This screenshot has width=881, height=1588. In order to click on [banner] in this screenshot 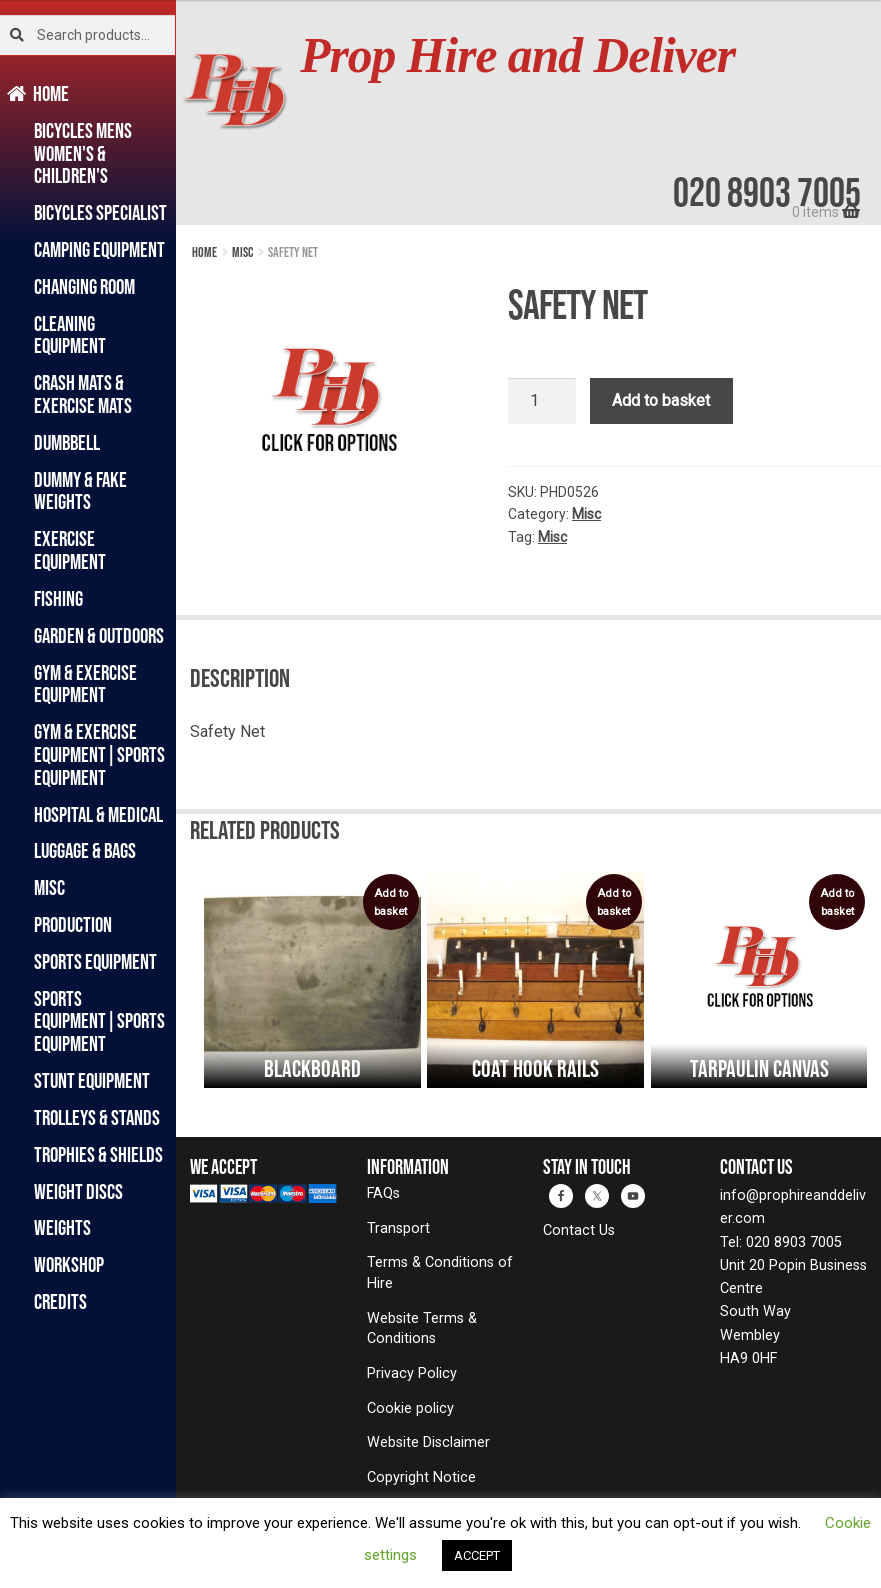, I will do `click(528, 112)`.